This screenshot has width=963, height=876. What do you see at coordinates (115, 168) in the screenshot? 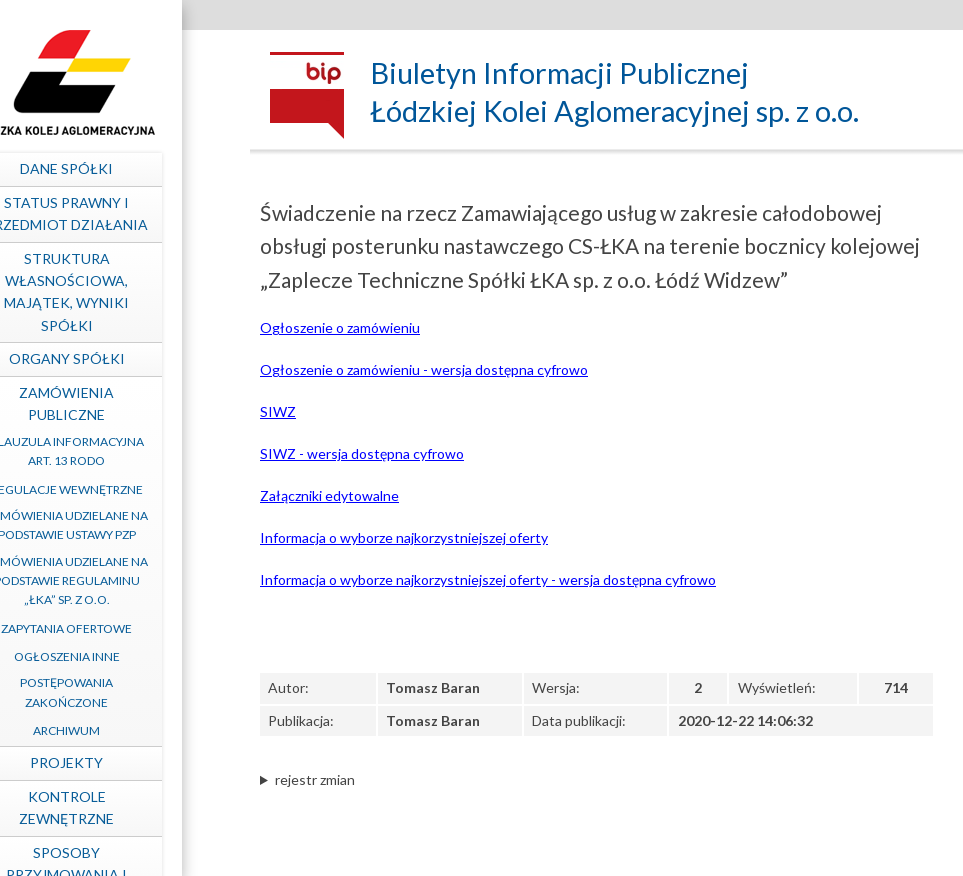
I see `Dane spółki` at bounding box center [115, 168].